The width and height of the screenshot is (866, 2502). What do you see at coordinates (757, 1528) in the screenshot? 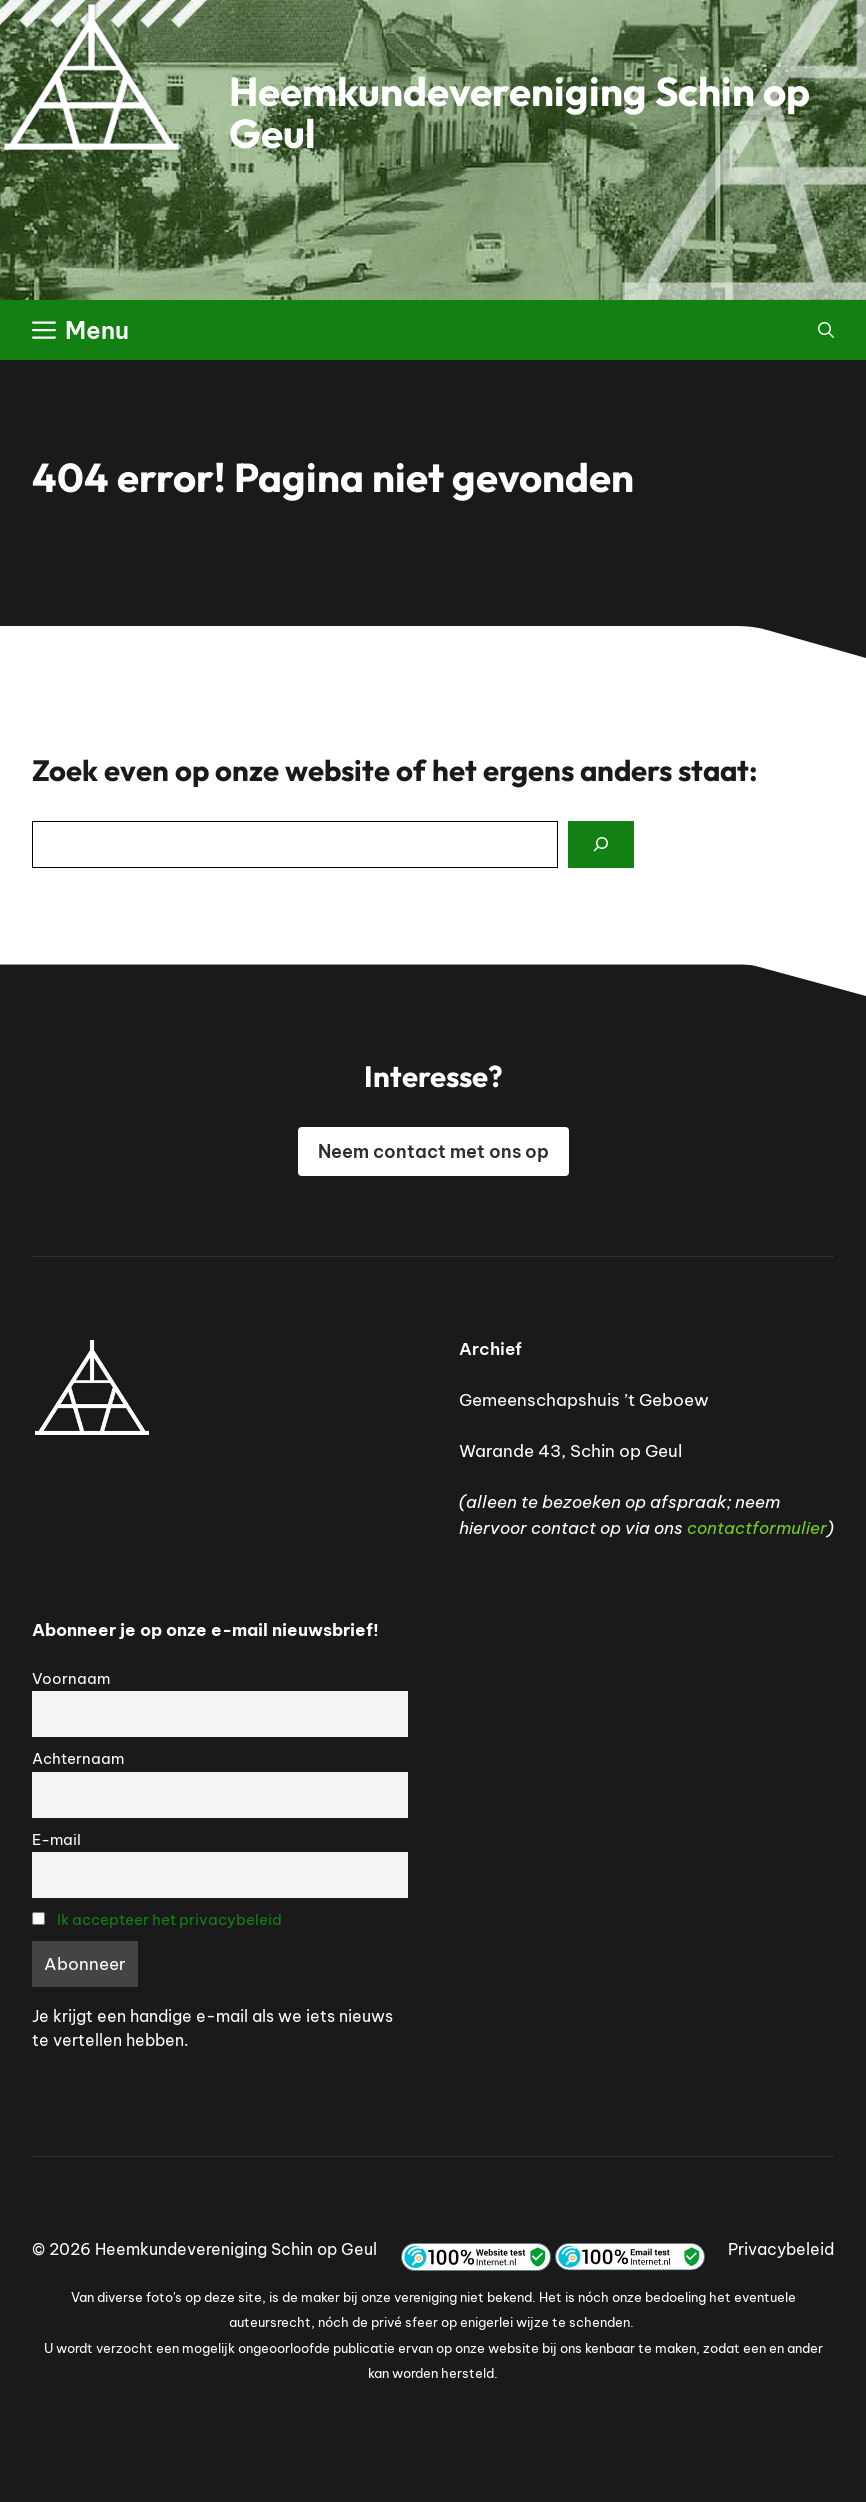
I see `contactformulier` at bounding box center [757, 1528].